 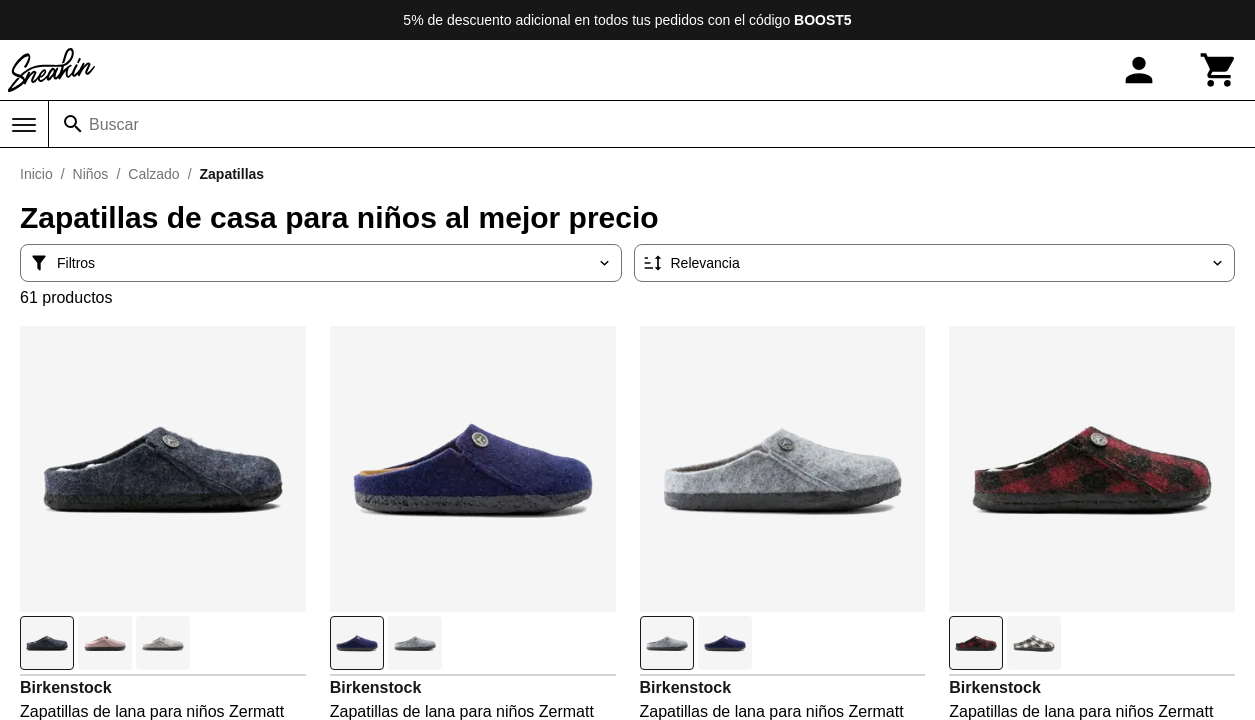 I want to click on [Buscar], so click(x=73, y=124).